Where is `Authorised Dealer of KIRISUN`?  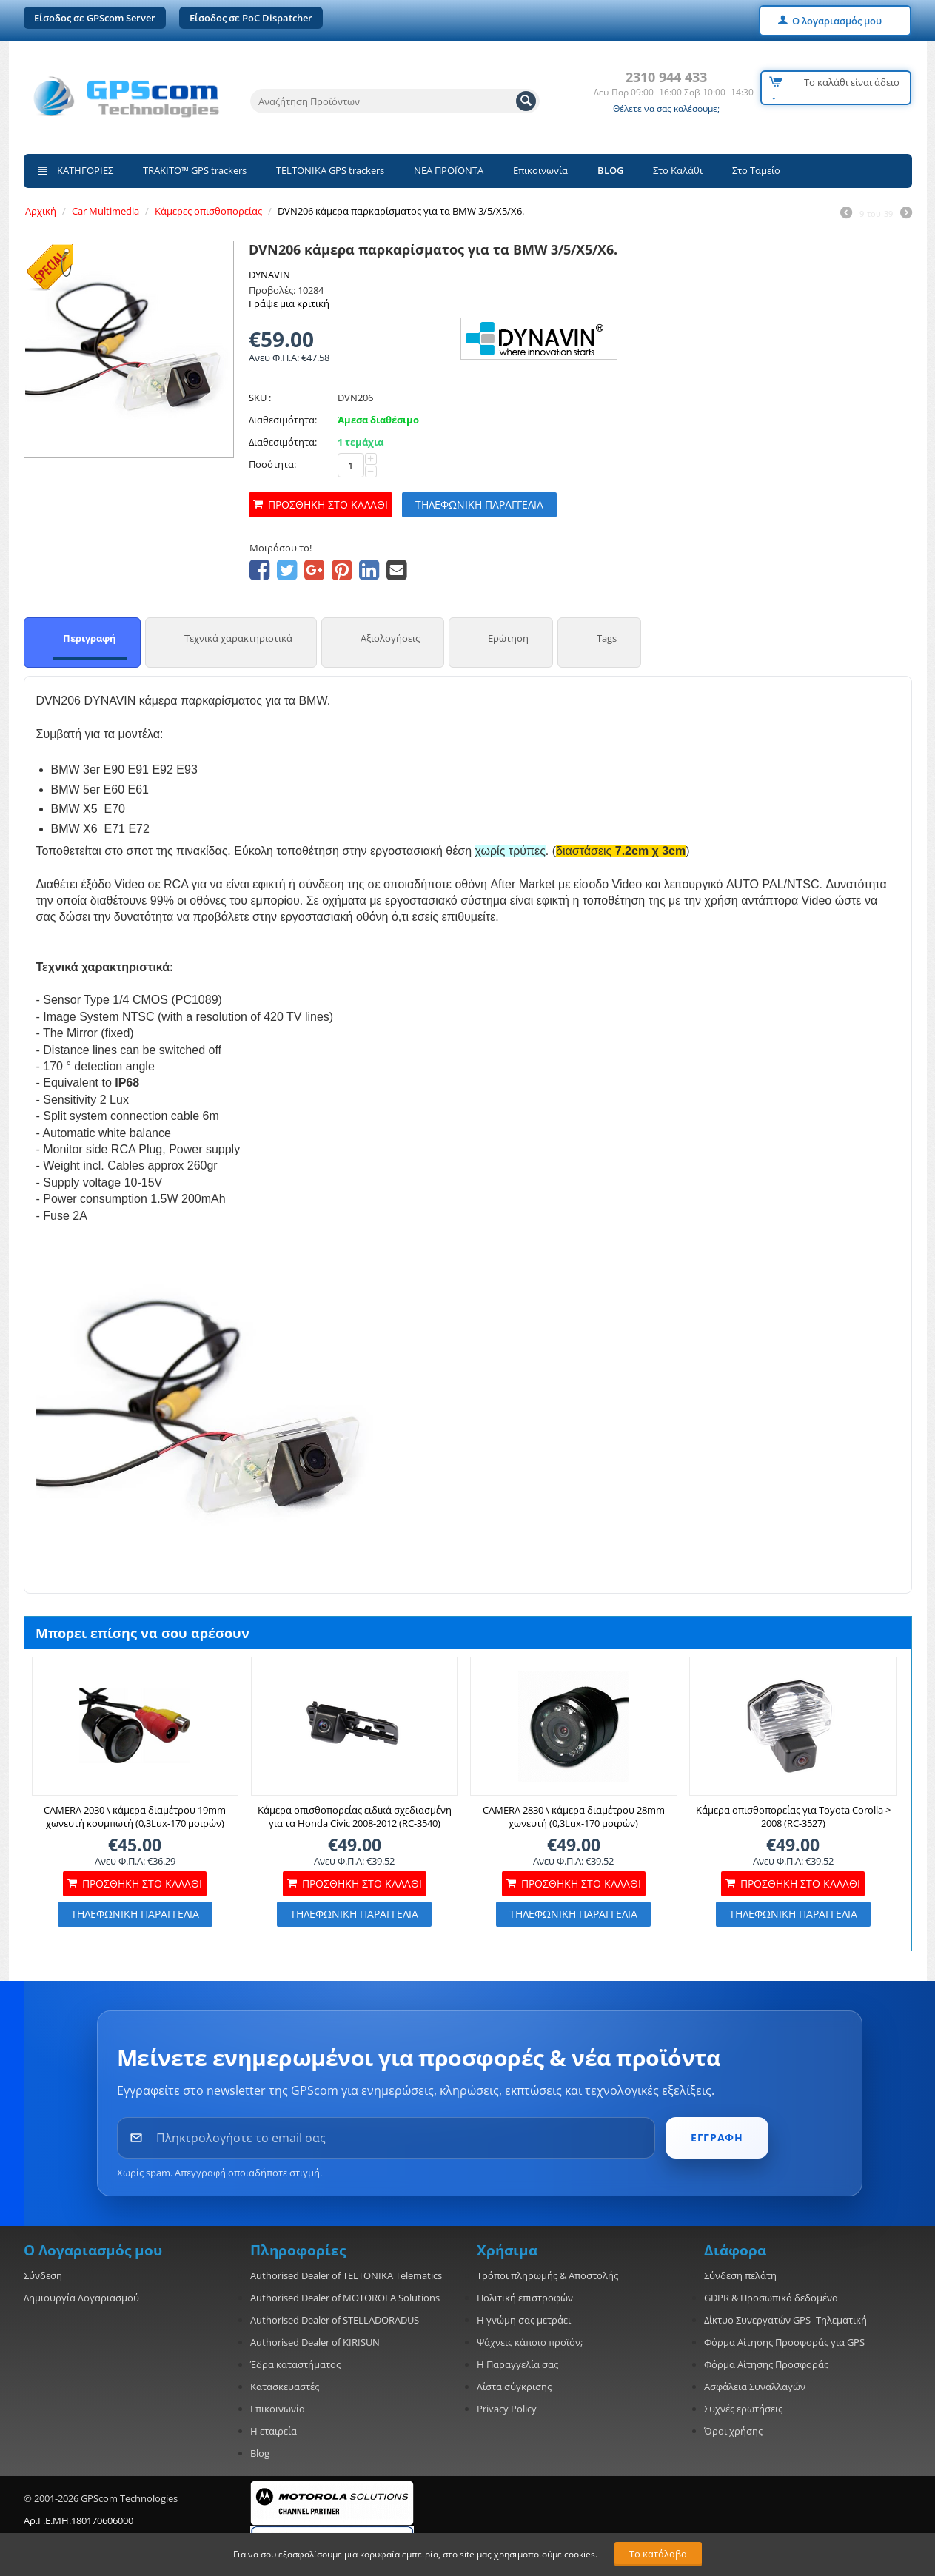 Authorised Dealer of KIRISUN is located at coordinates (315, 2342).